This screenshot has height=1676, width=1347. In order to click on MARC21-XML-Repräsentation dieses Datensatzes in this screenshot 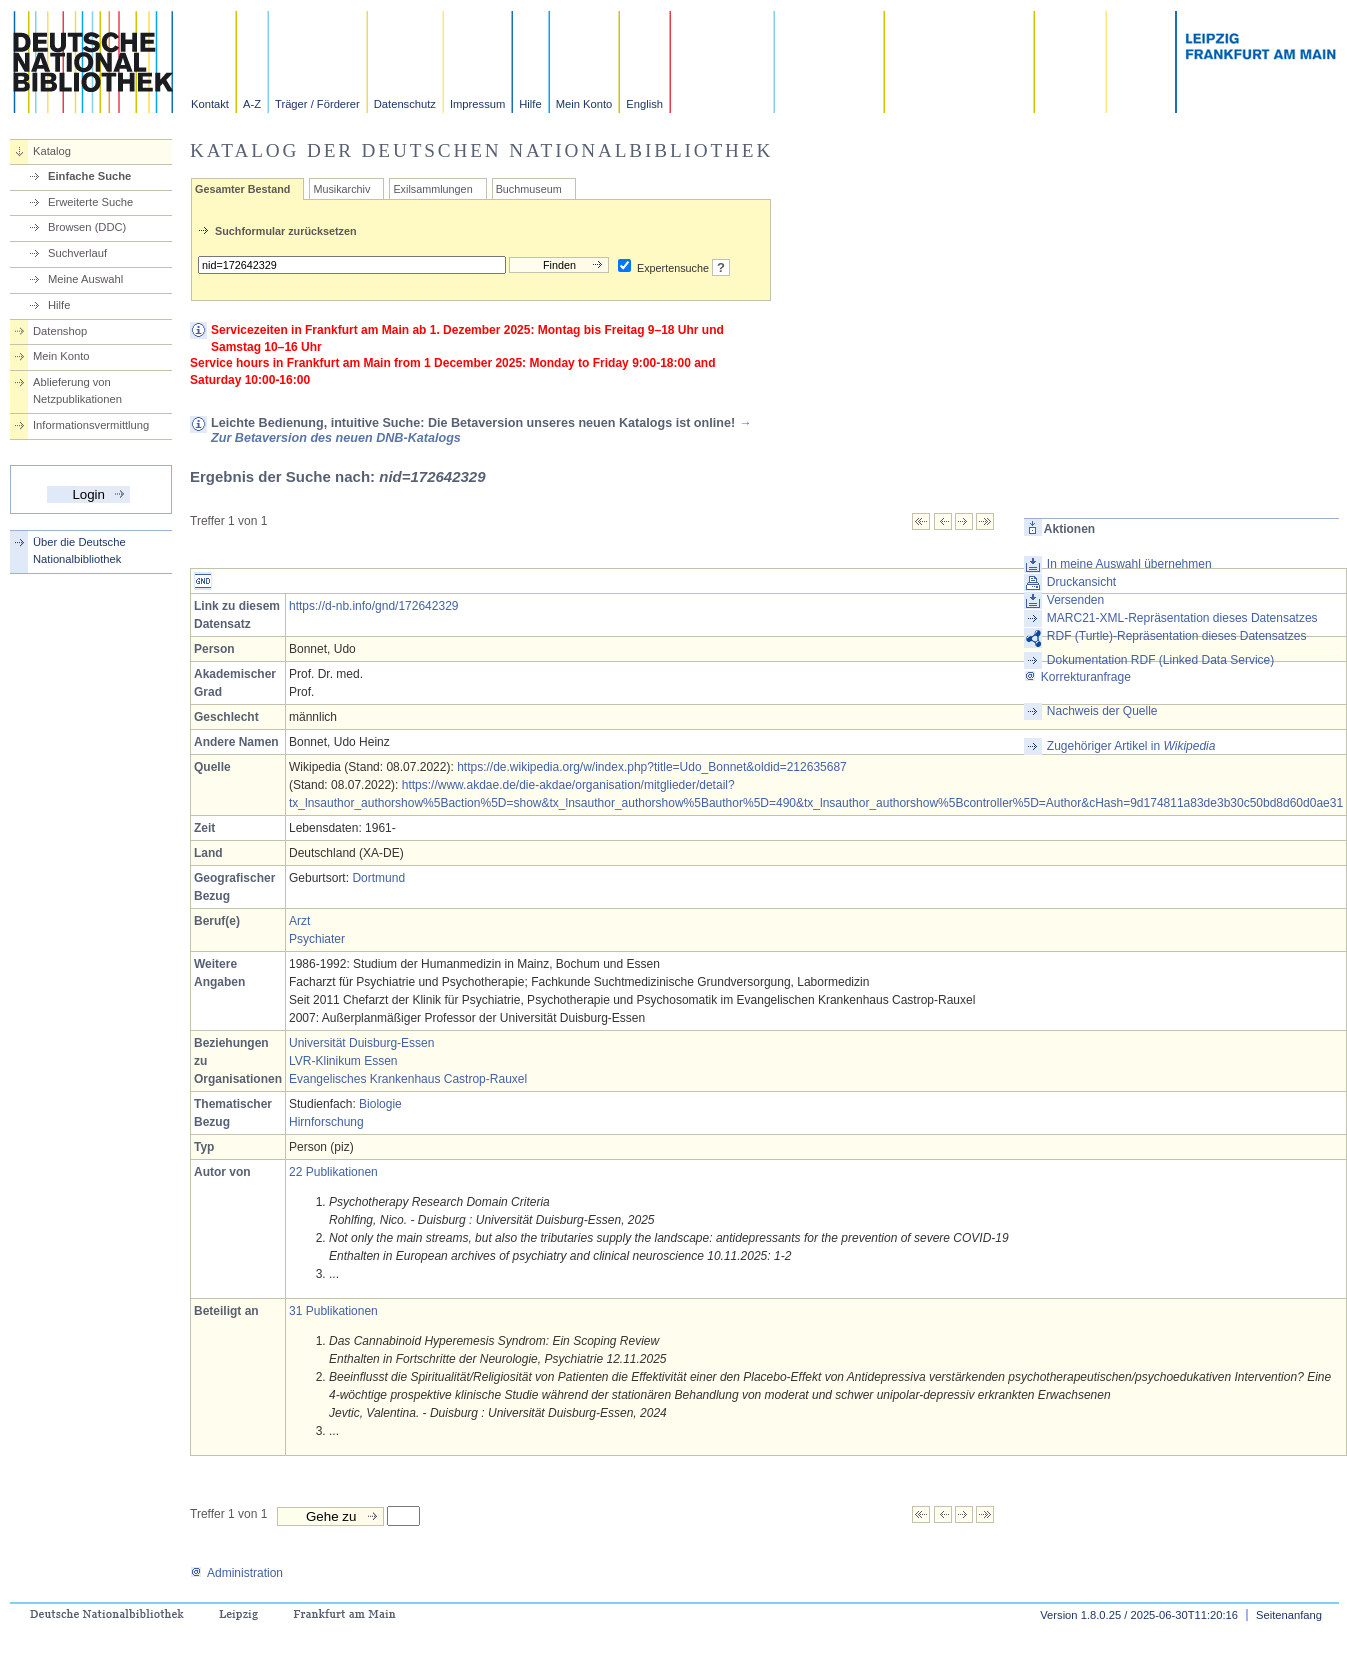, I will do `click(1182, 618)`.